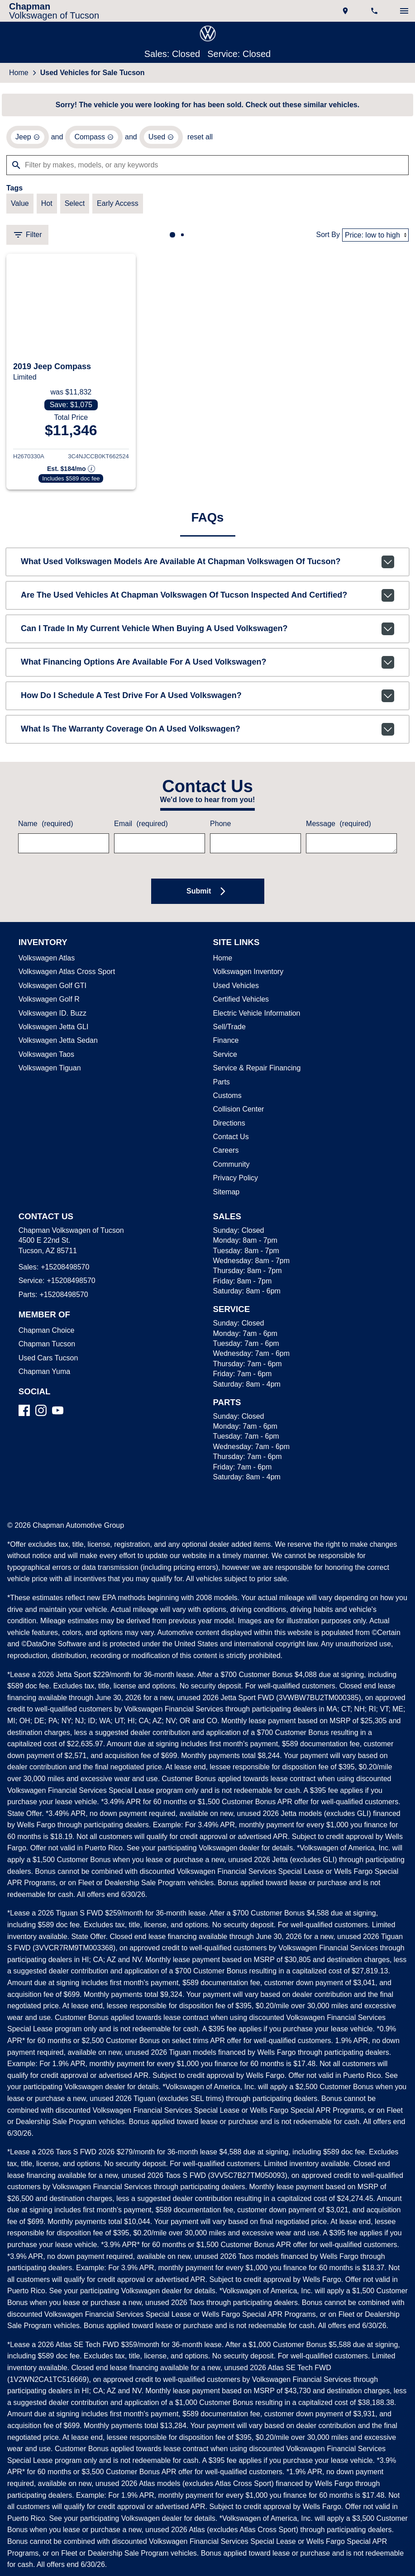  Describe the element at coordinates (207, 666) in the screenshot. I see `What financing options are available for a used Volkswagen?` at that location.